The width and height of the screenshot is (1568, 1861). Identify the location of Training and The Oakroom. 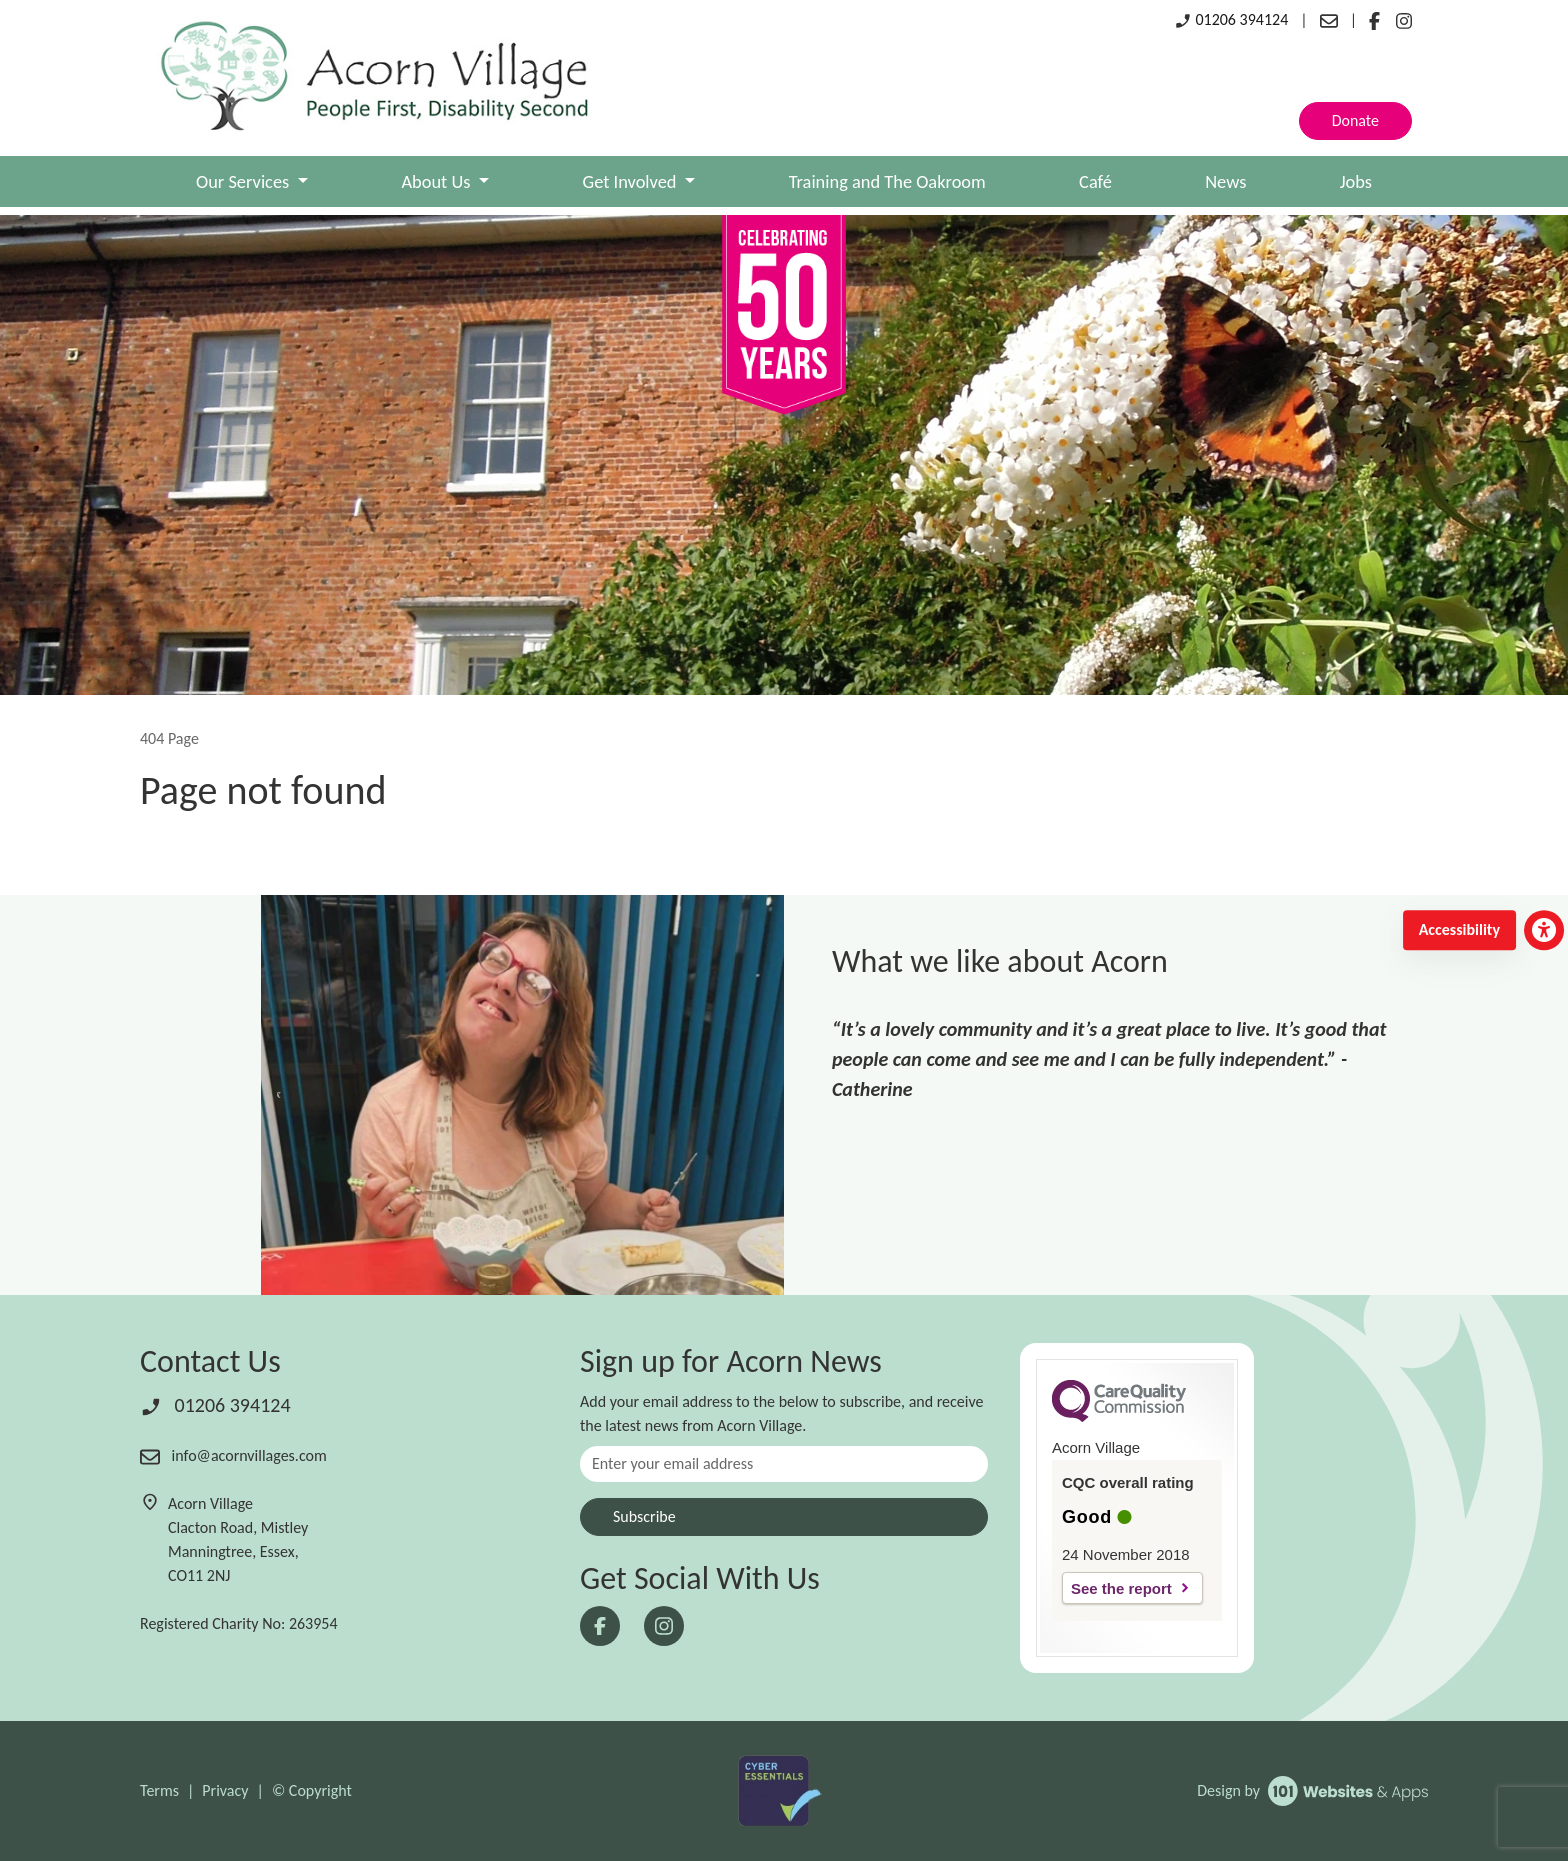
(887, 181).